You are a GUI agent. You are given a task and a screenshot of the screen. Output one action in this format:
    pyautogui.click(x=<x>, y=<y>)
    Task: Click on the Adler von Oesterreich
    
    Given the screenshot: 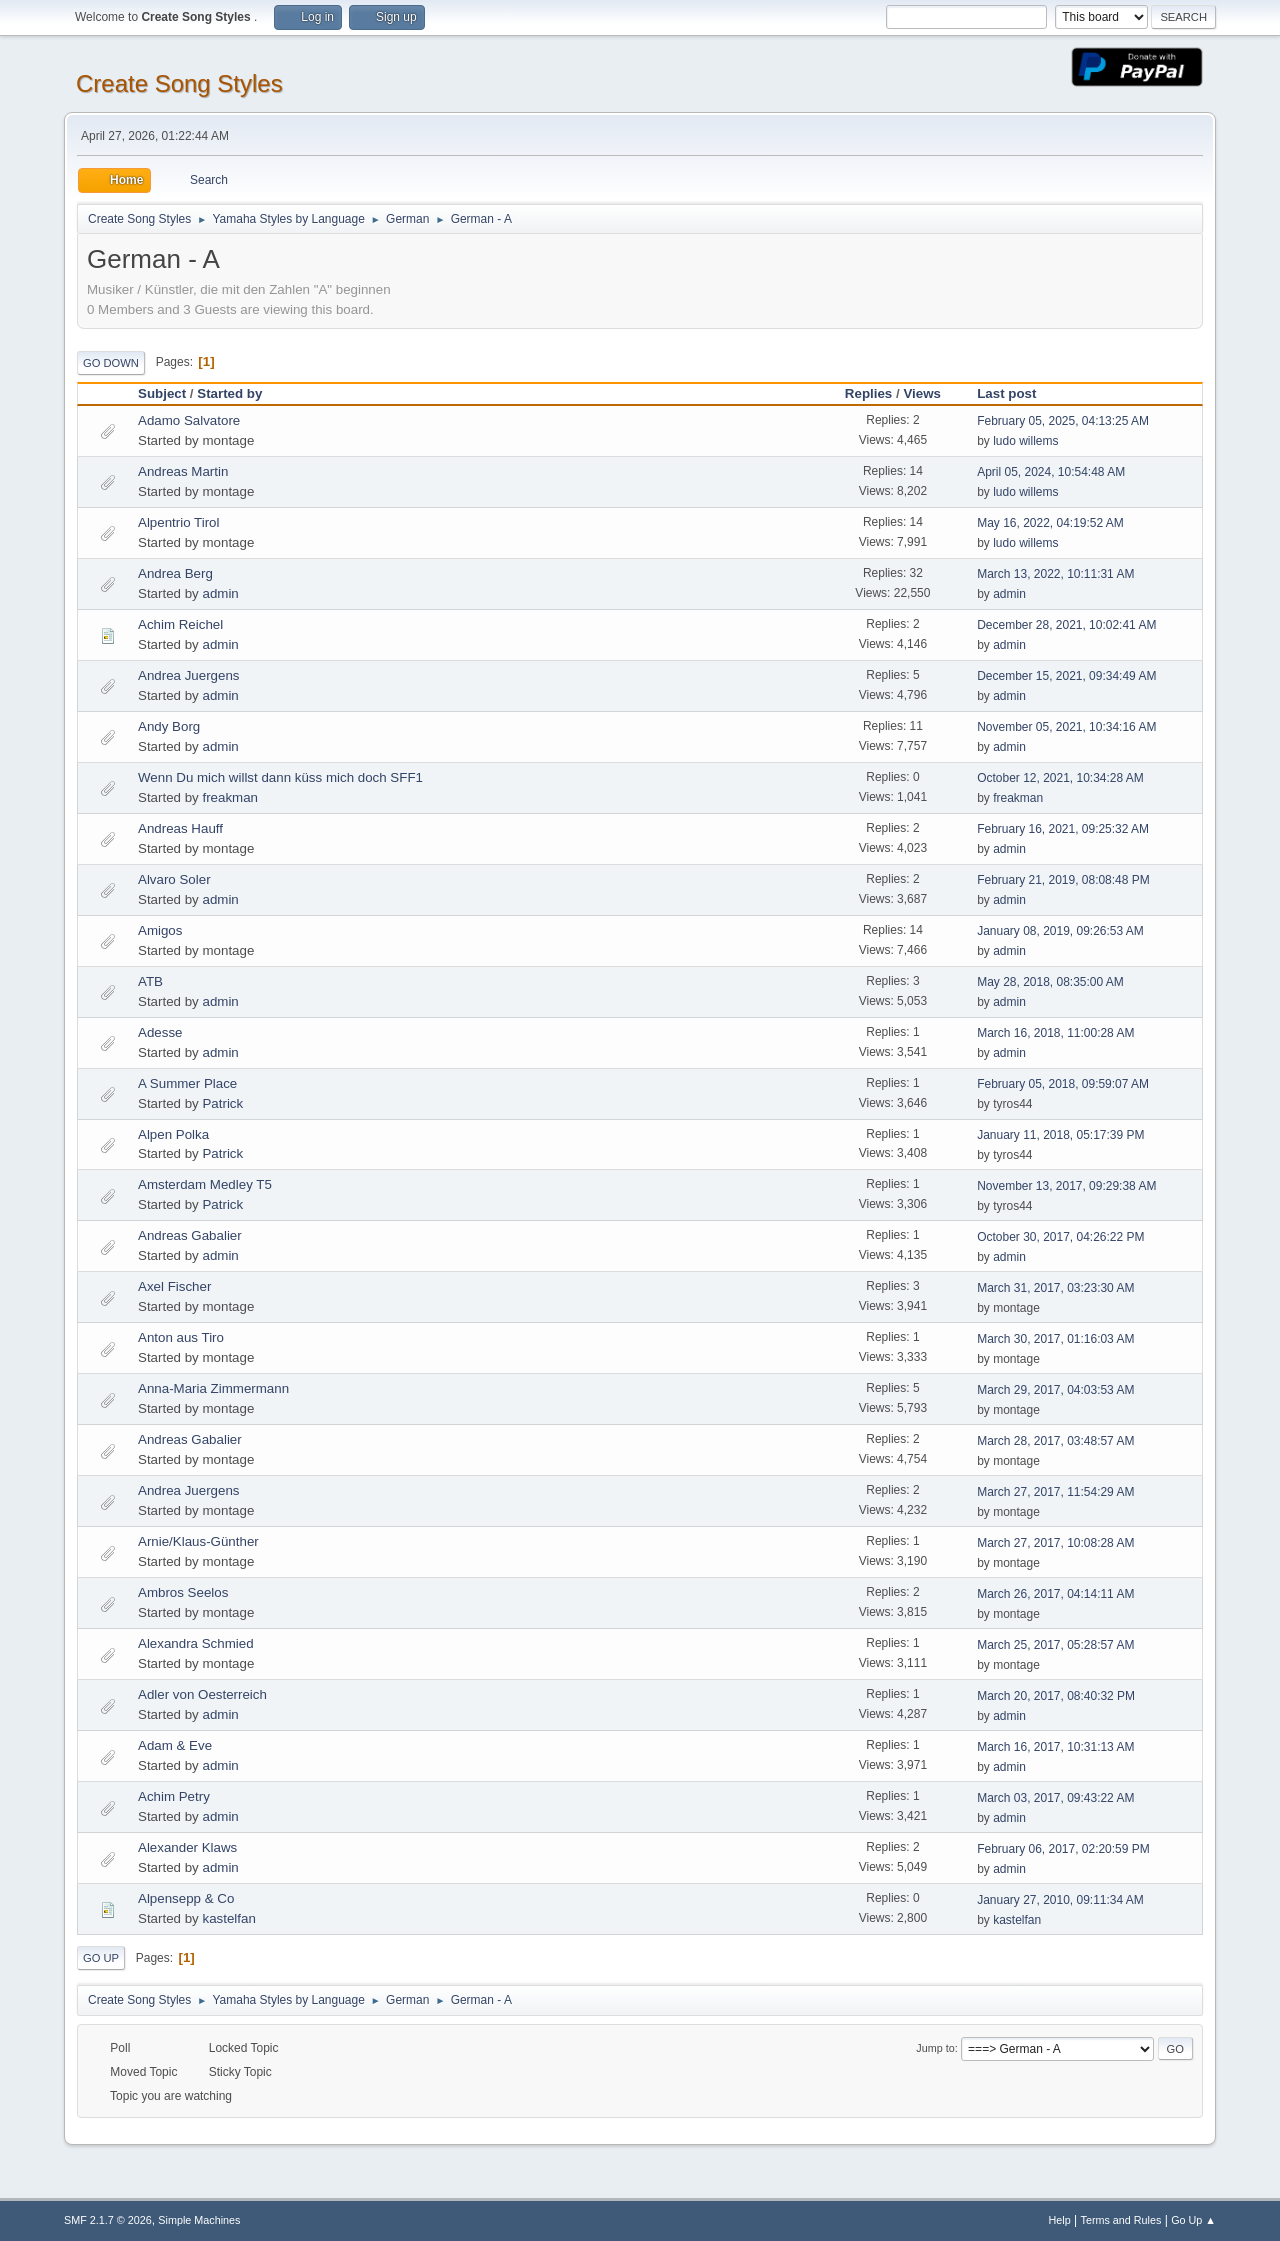 What is the action you would take?
    pyautogui.click(x=202, y=1694)
    